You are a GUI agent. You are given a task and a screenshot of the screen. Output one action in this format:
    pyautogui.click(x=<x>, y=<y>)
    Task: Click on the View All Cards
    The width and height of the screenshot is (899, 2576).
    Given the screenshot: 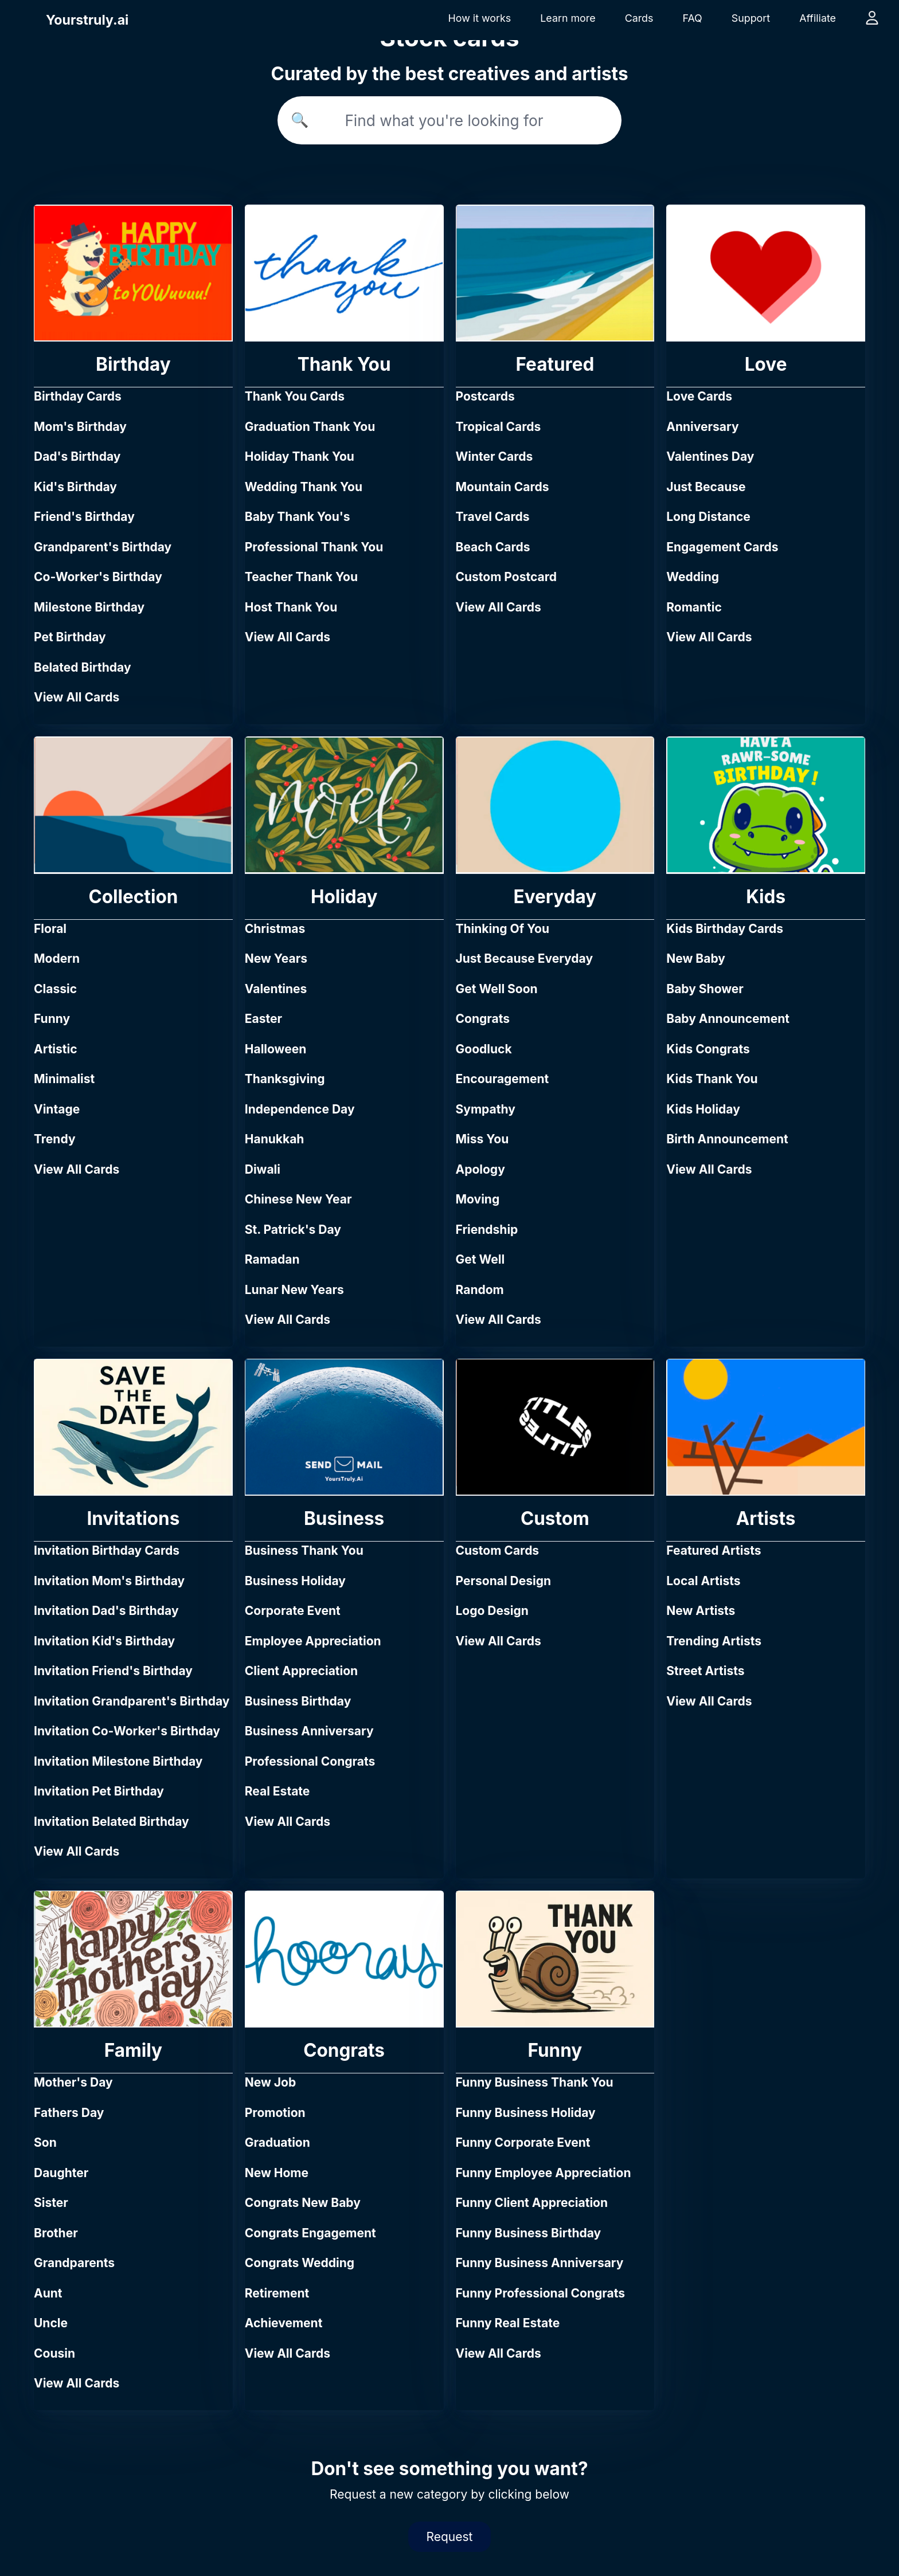 What is the action you would take?
    pyautogui.click(x=76, y=697)
    